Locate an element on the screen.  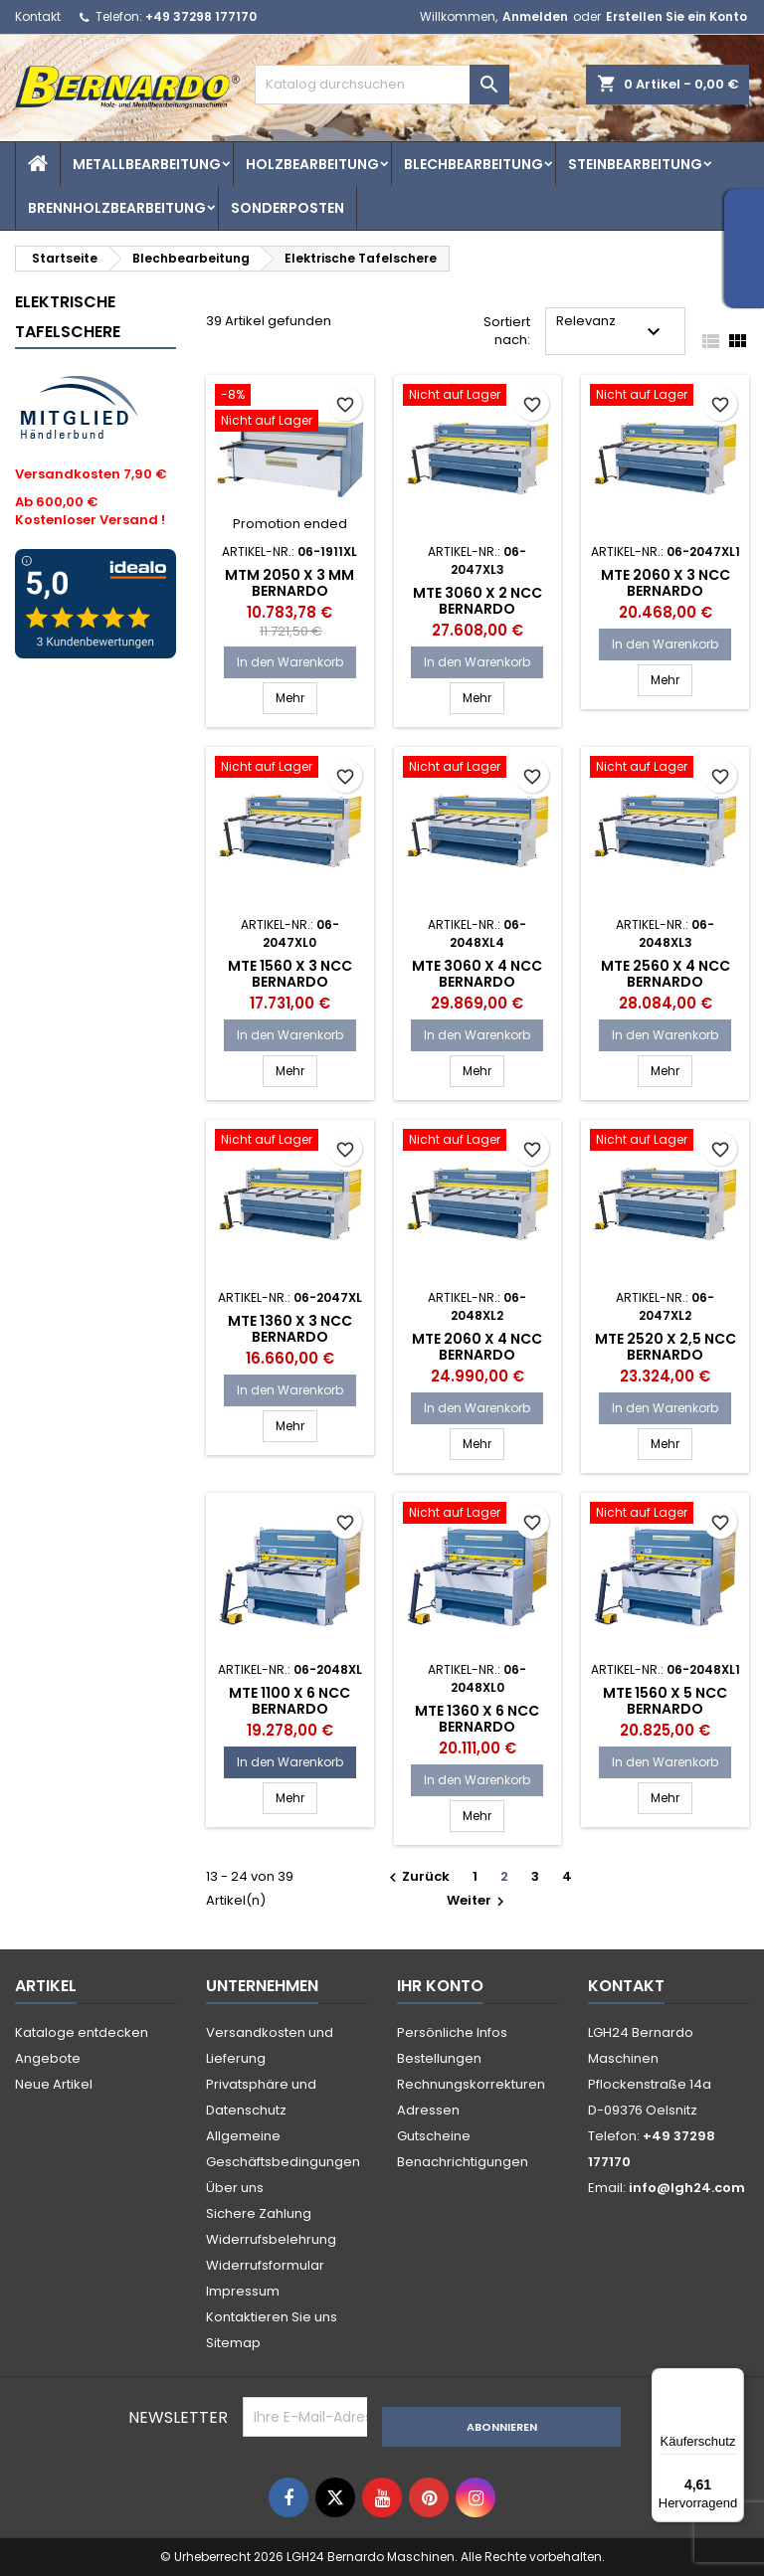
Metallbearbeitung is located at coordinates (147, 164).